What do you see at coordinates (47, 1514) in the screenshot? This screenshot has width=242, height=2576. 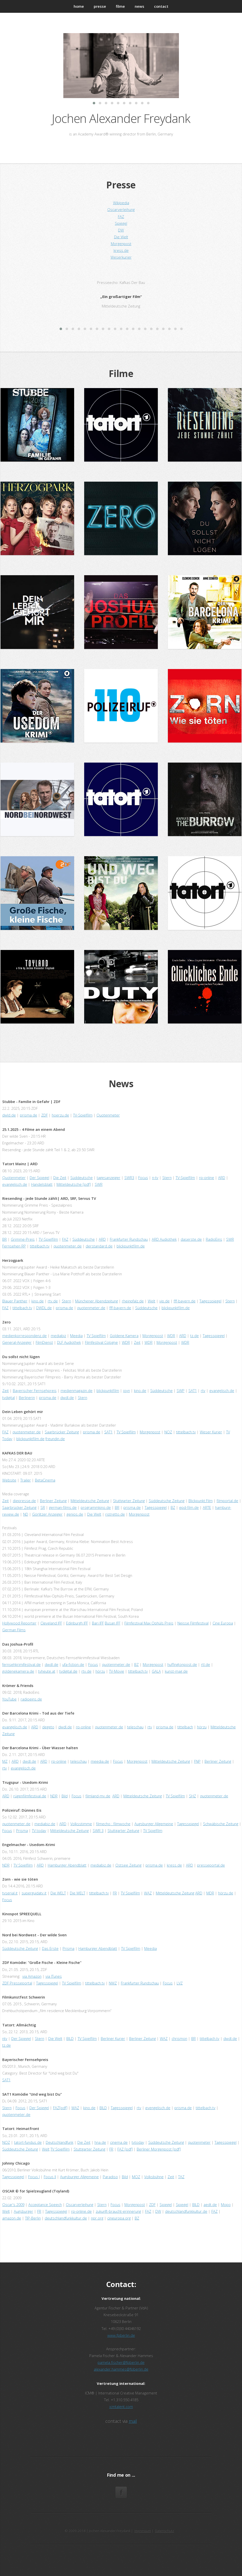 I see `Görlitzer Anzeiger` at bounding box center [47, 1514].